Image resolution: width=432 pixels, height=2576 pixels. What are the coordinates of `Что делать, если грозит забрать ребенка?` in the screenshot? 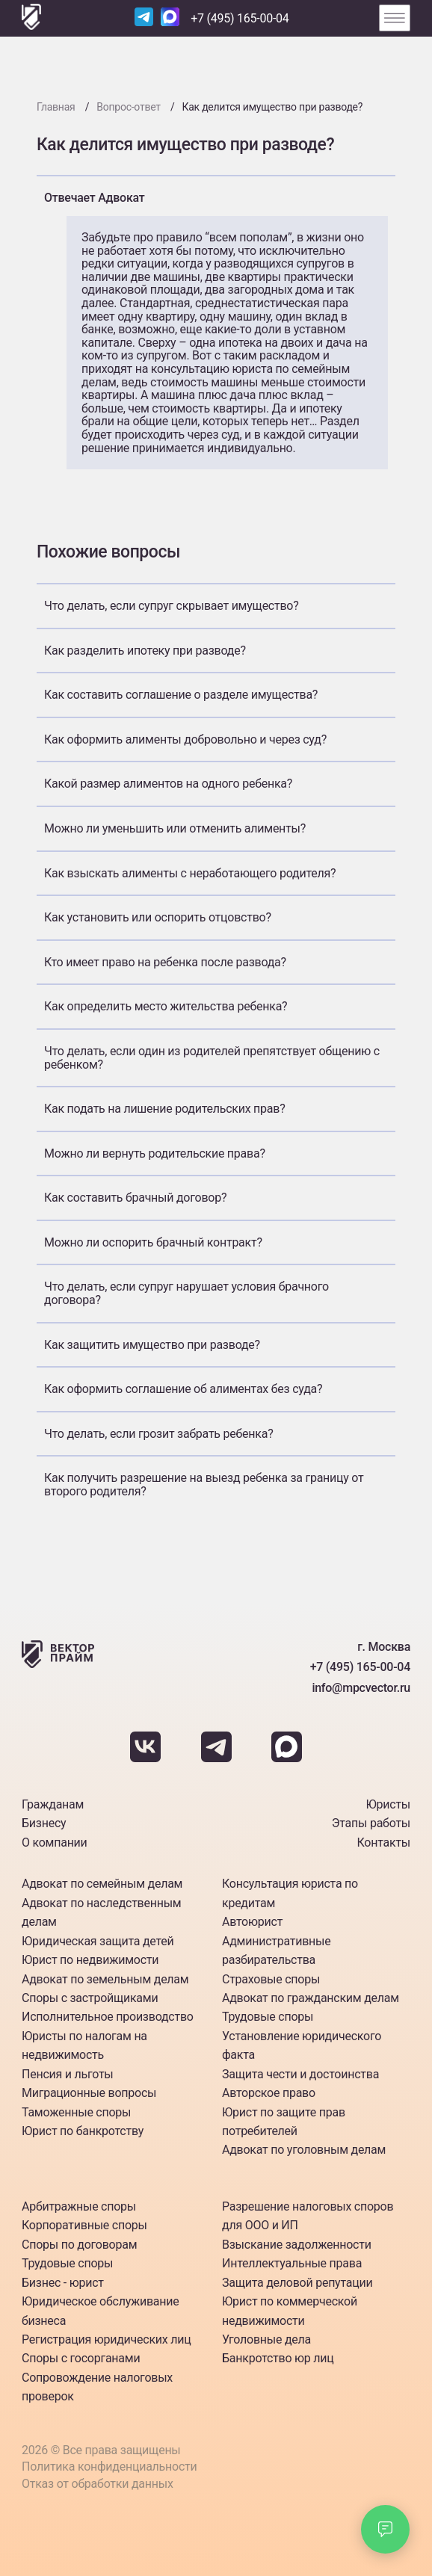 It's located at (158, 1434).